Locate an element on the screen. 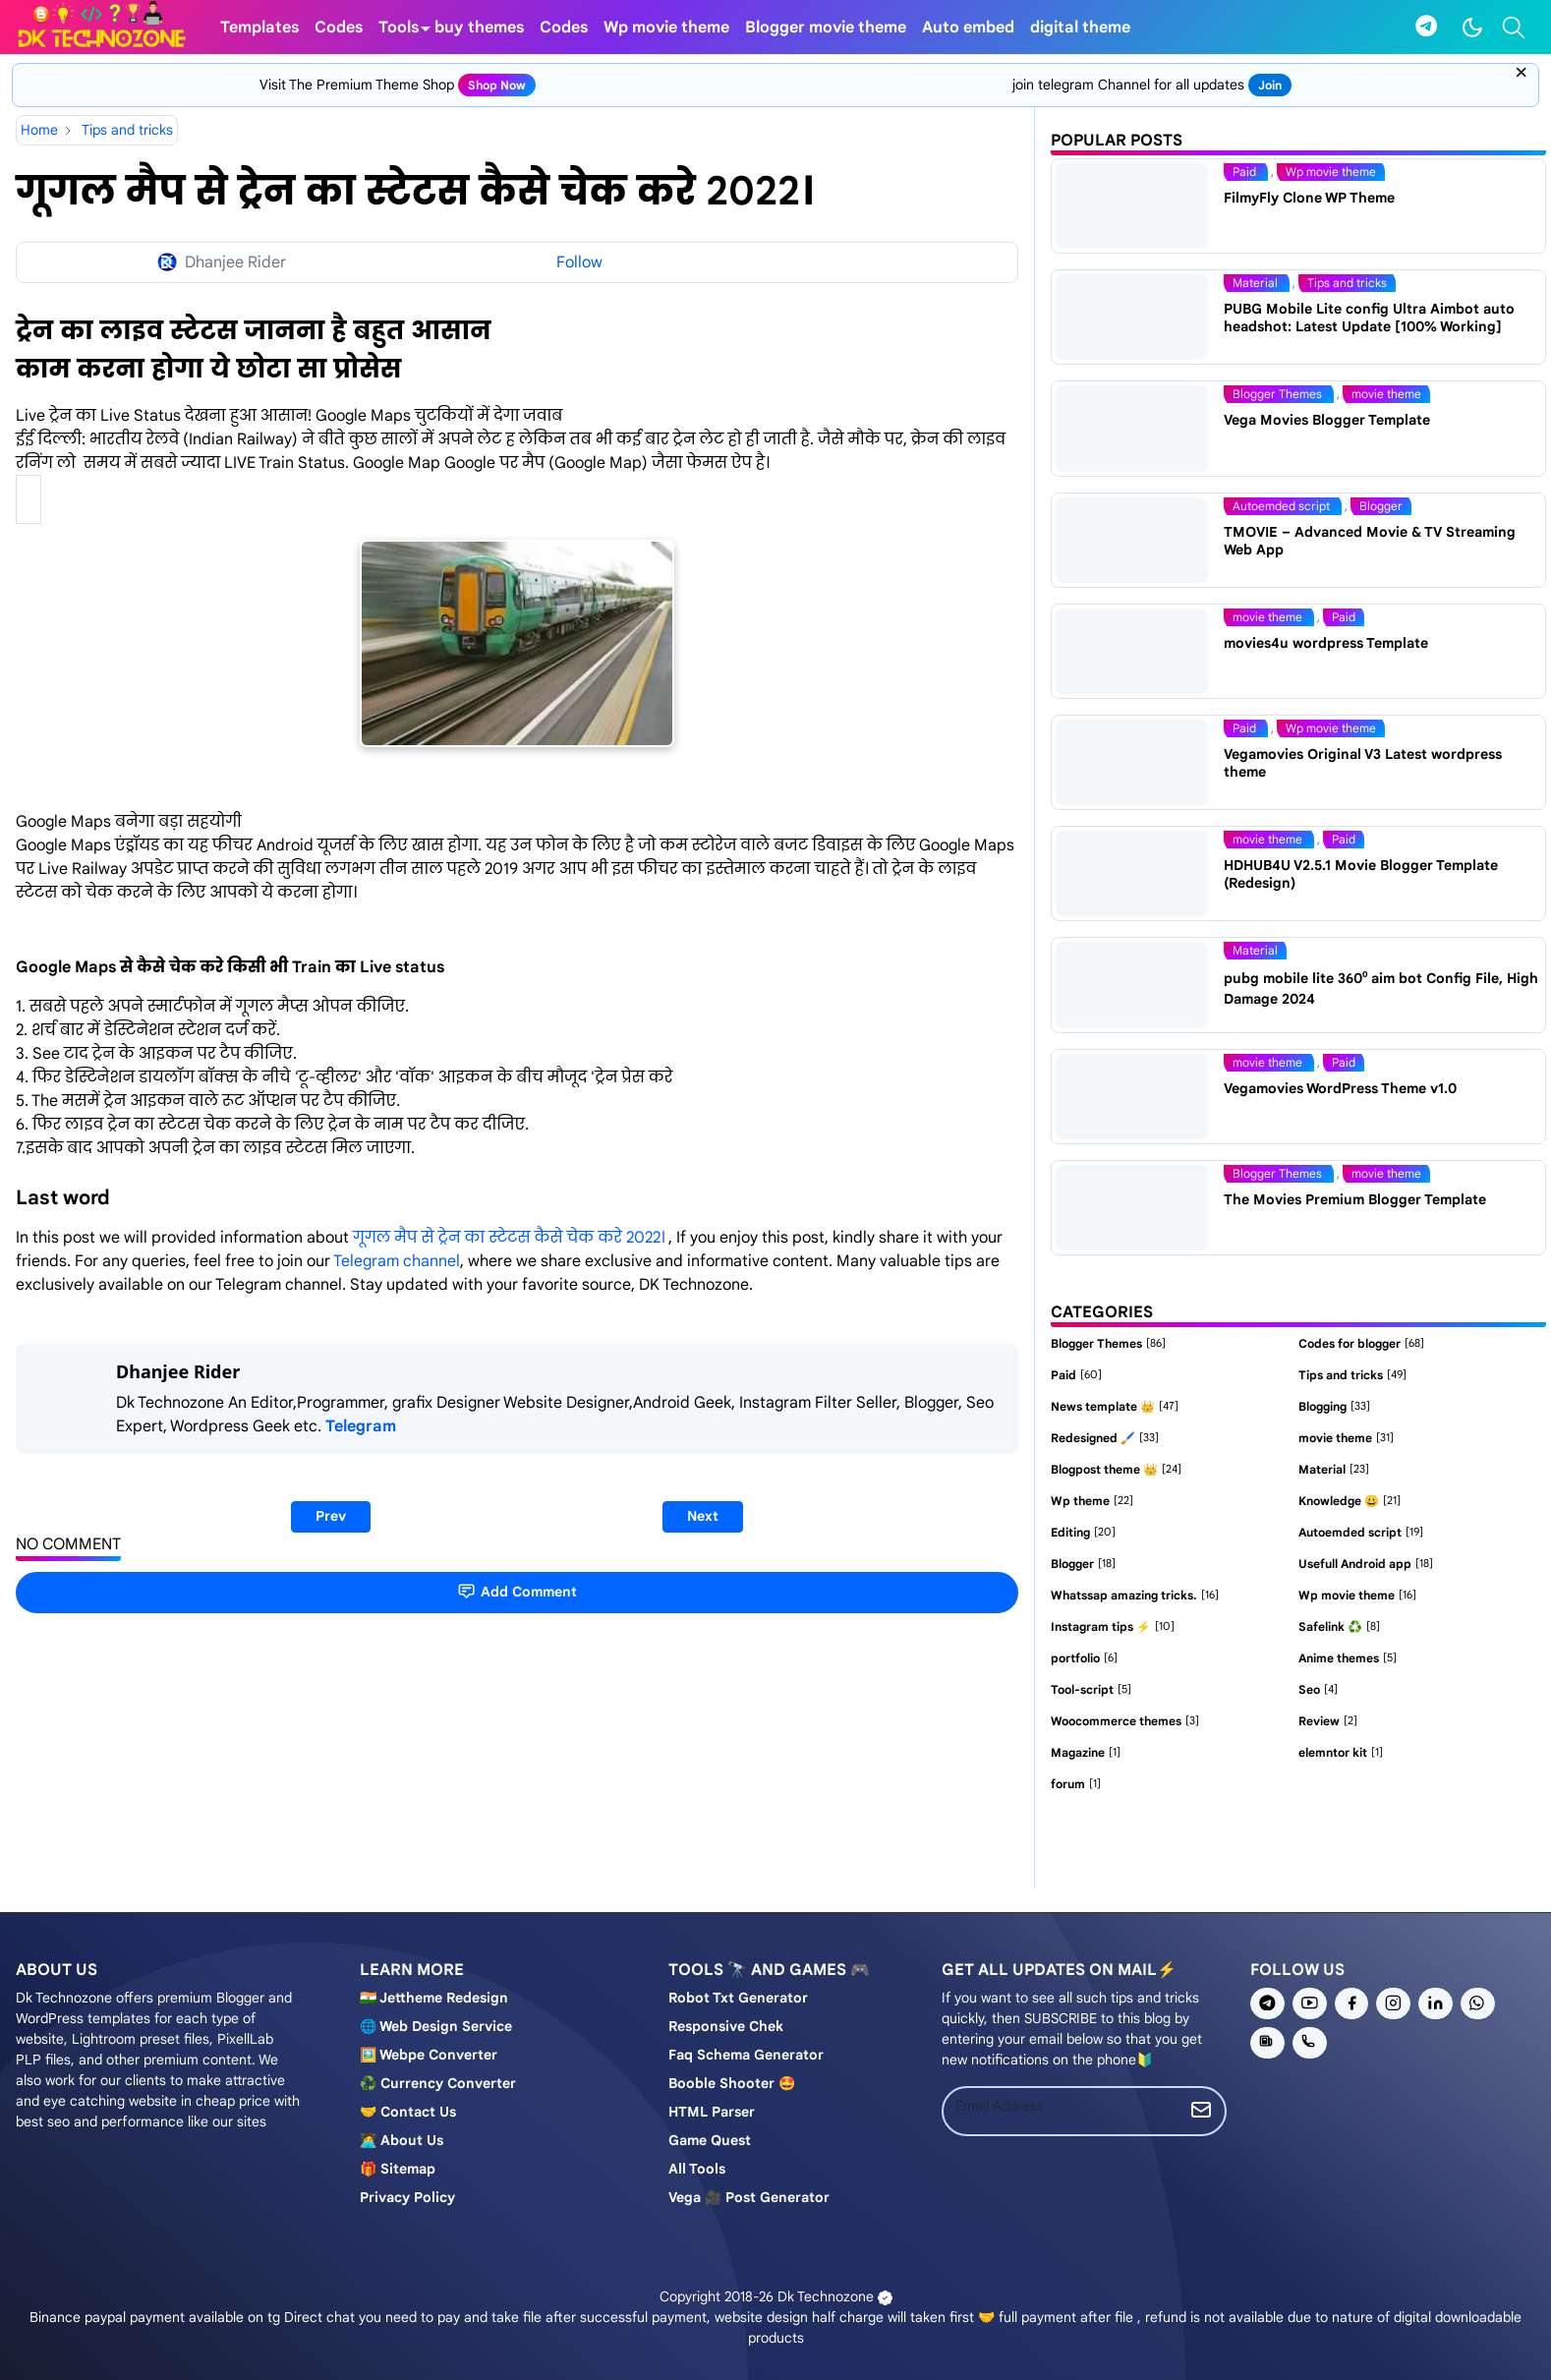 The width and height of the screenshot is (1551, 2380). Vega Movies Blogger Template is located at coordinates (1327, 420).